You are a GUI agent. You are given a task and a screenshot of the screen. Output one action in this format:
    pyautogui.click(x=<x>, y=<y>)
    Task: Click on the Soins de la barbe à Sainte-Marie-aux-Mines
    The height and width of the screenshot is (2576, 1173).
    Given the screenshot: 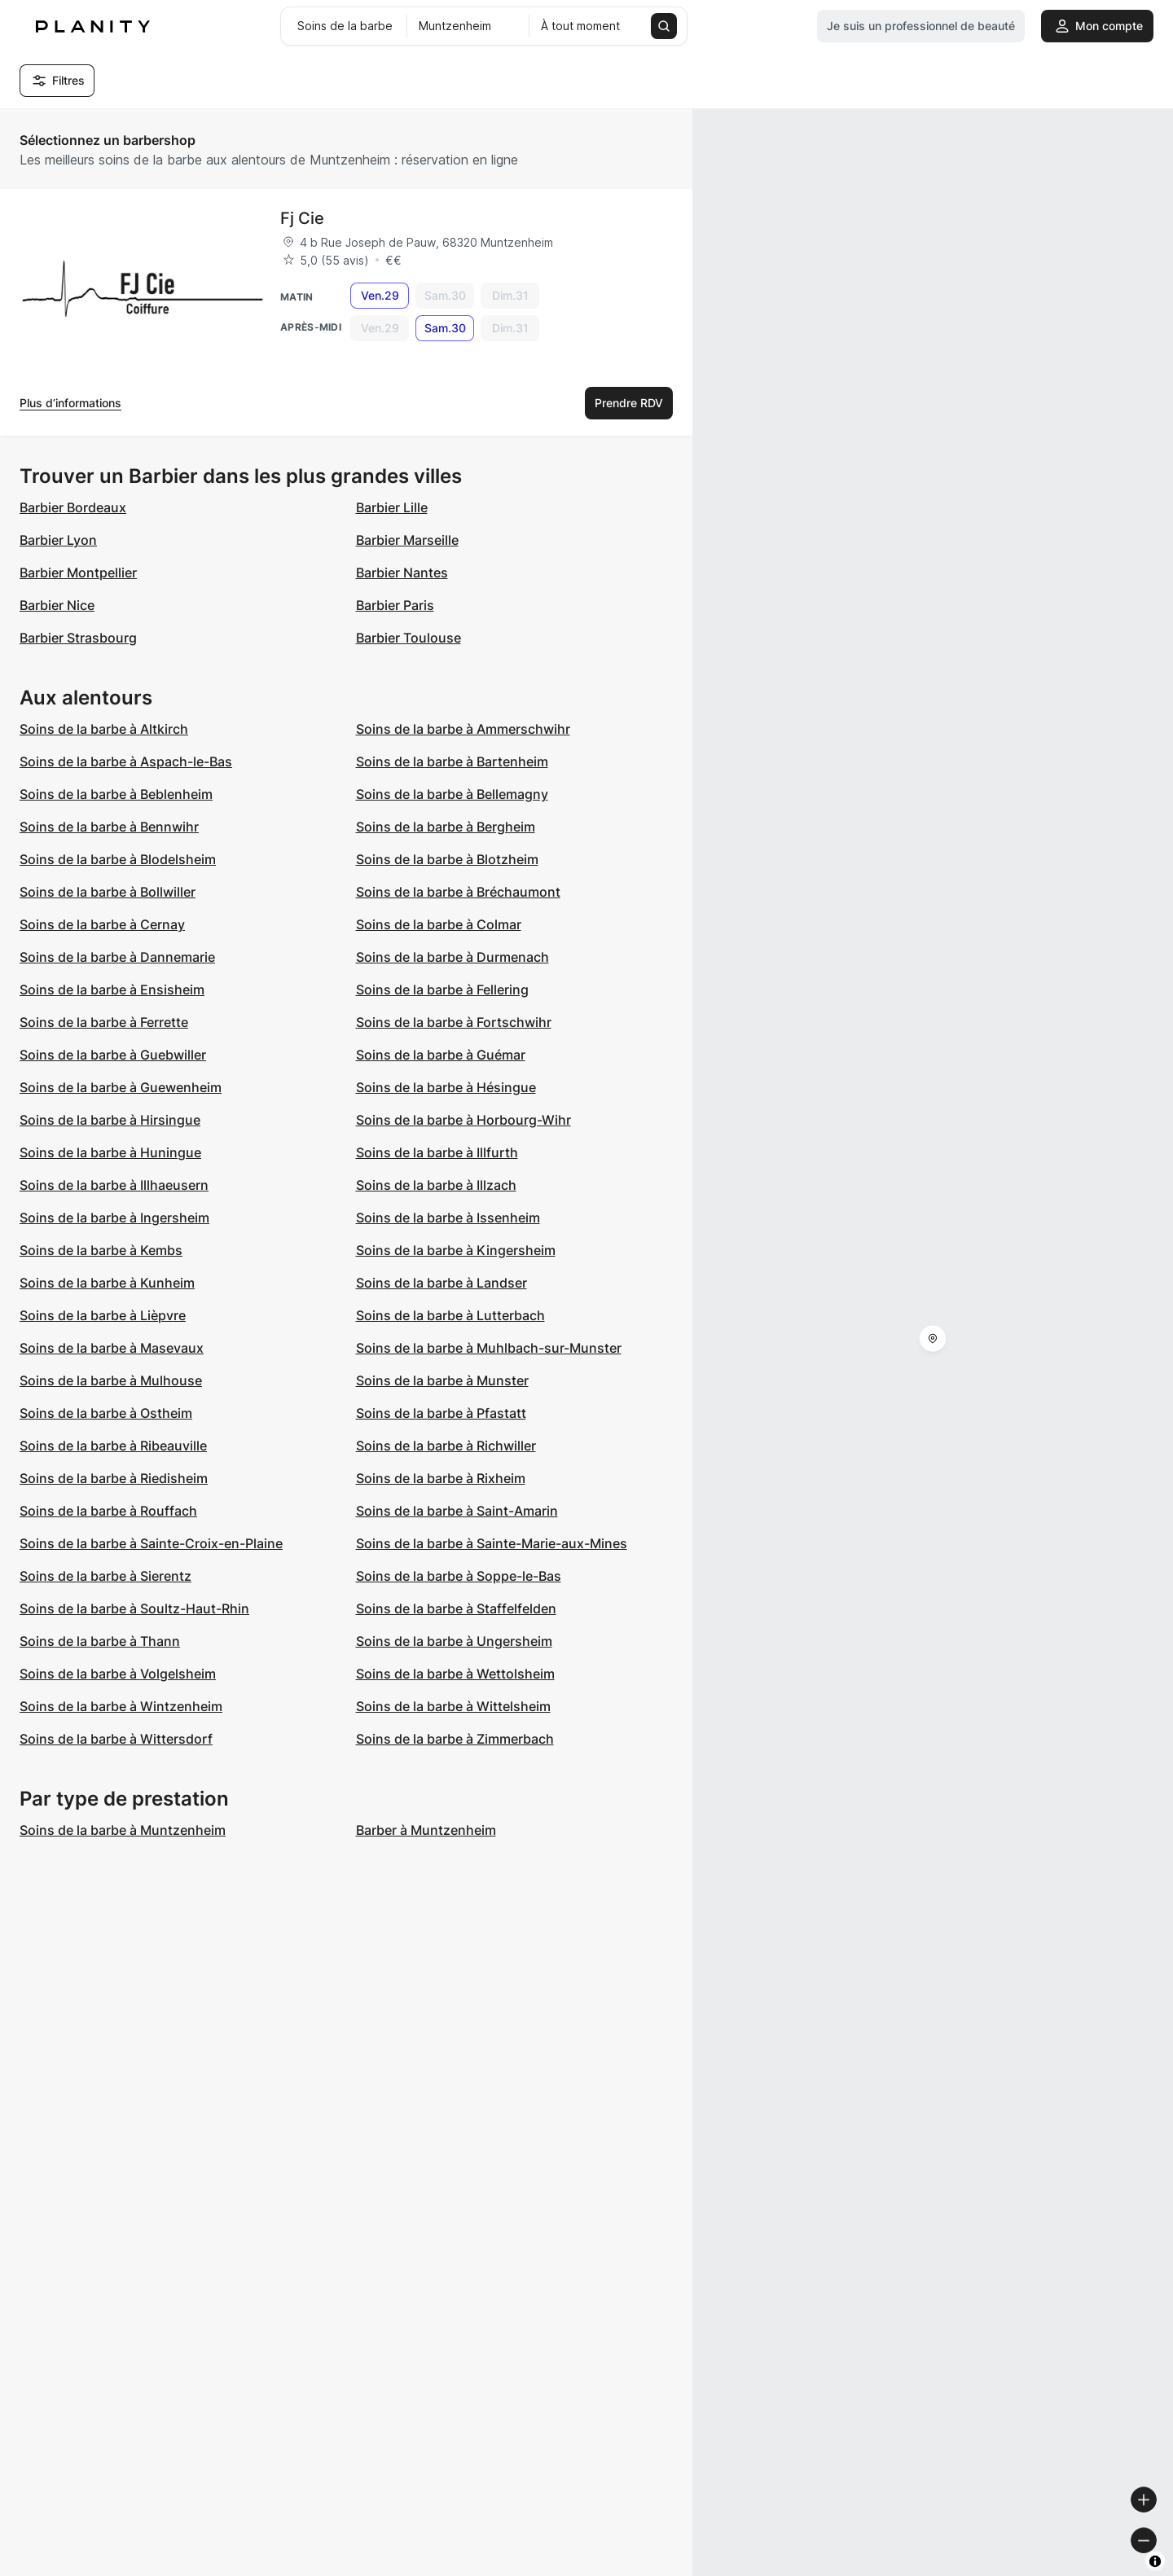 What is the action you would take?
    pyautogui.click(x=491, y=1543)
    